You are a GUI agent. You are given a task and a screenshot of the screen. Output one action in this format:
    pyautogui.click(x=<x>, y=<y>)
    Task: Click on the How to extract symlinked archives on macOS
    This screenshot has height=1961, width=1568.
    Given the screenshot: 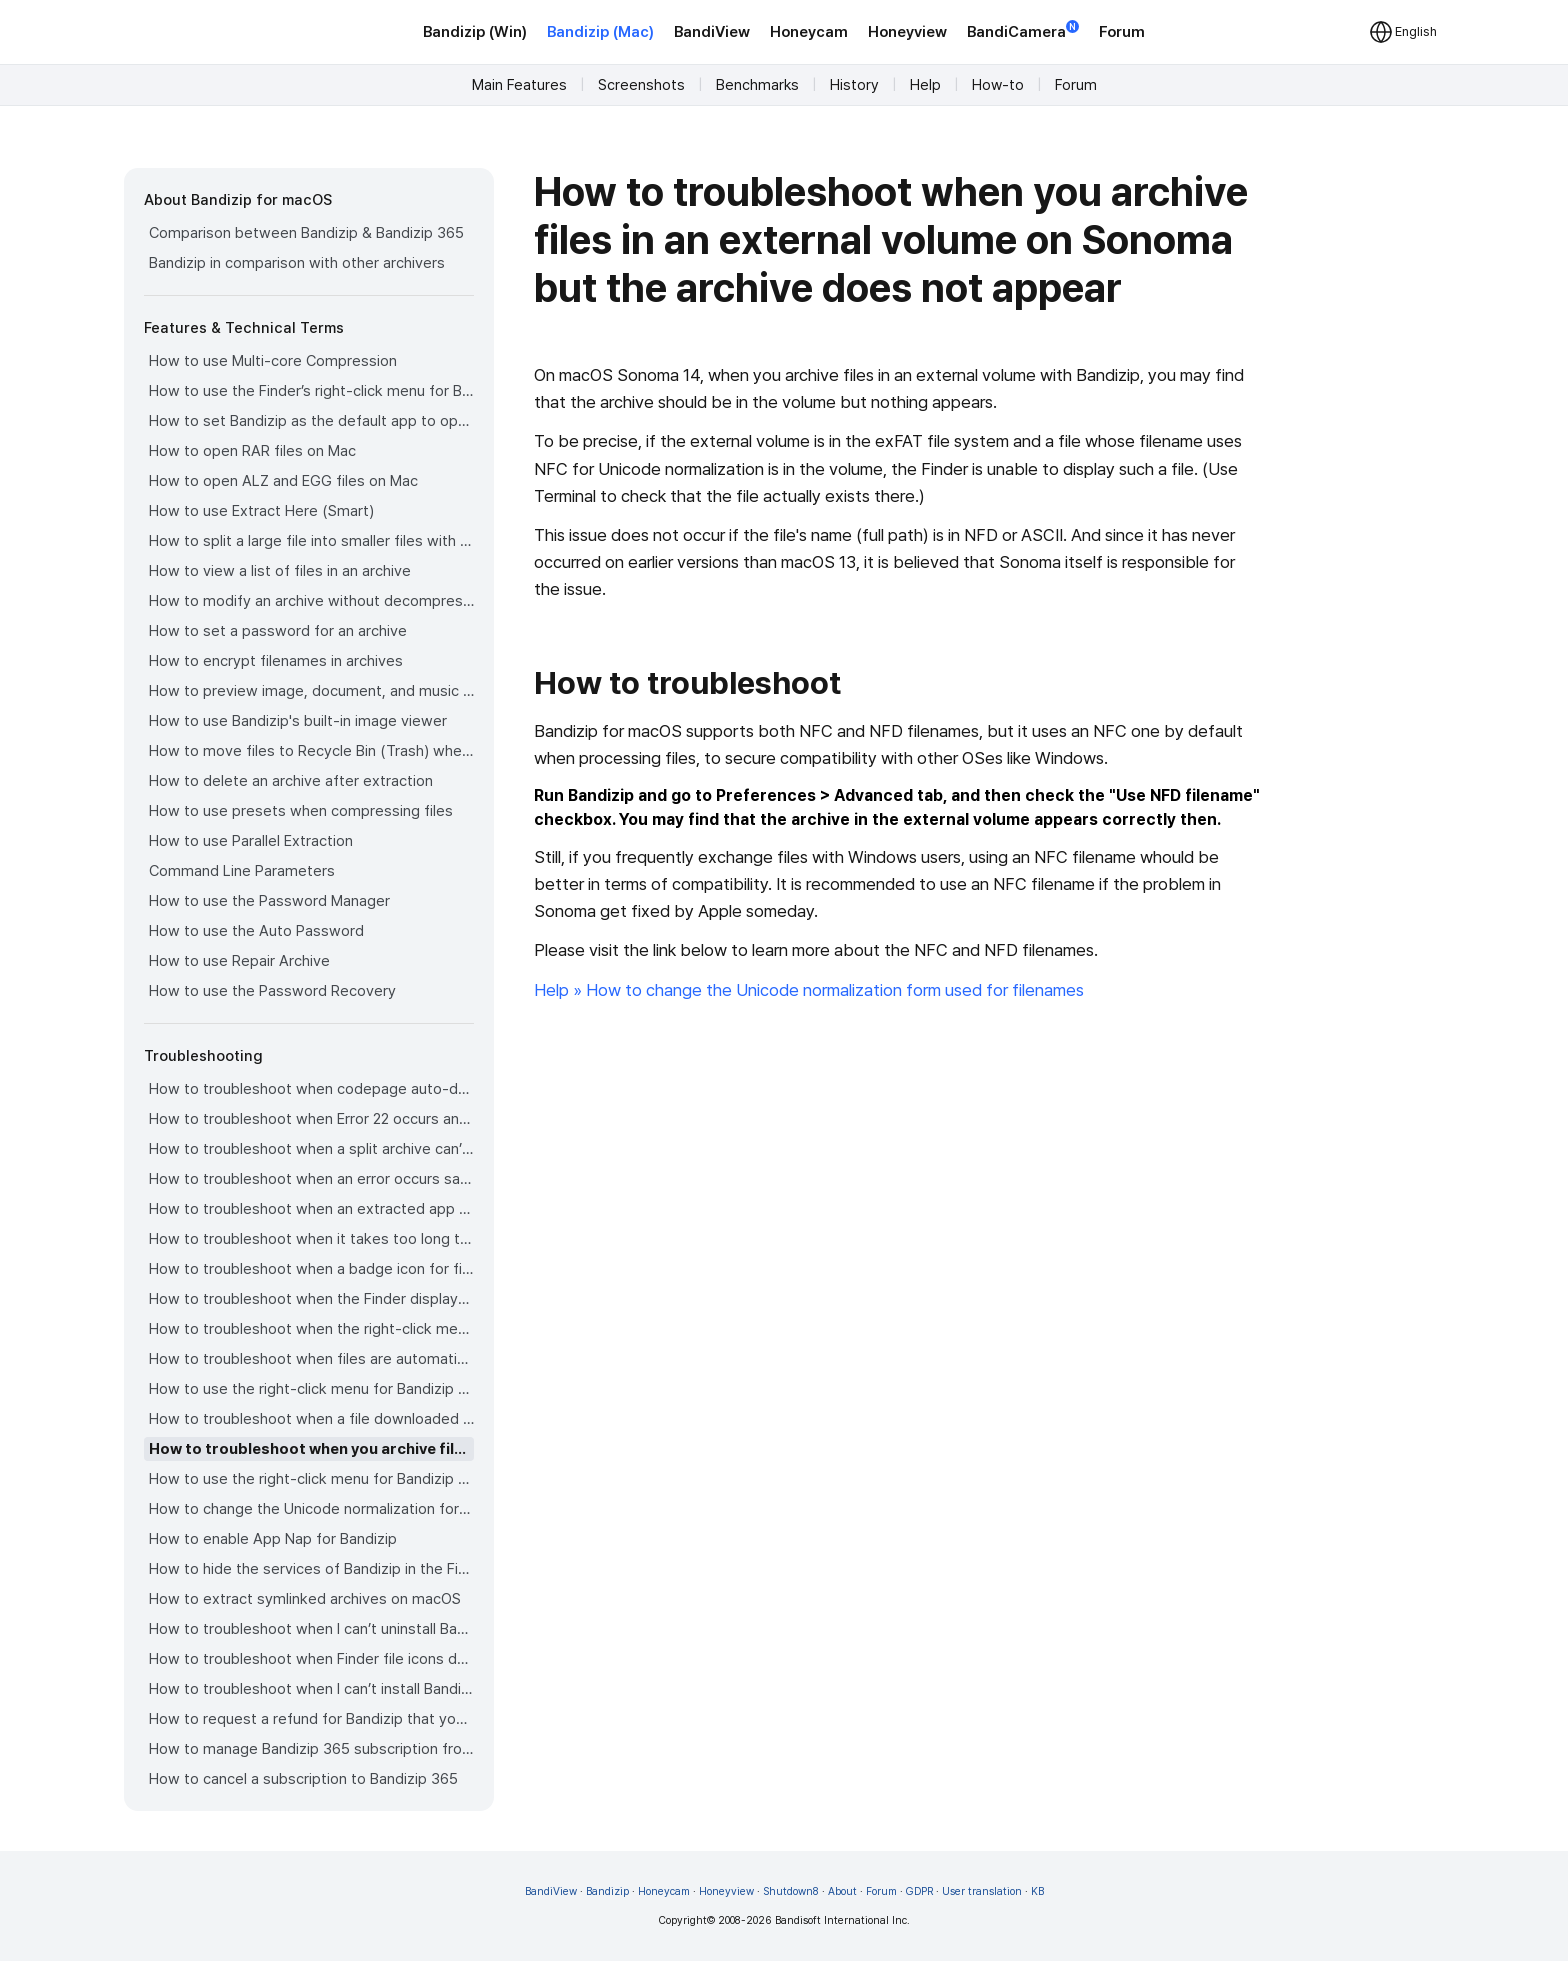 What is the action you would take?
    pyautogui.click(x=305, y=1599)
    